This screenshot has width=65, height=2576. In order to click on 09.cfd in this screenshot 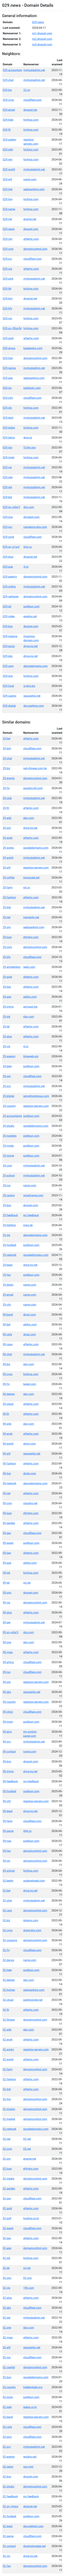, I will do `click(7, 1801)`.